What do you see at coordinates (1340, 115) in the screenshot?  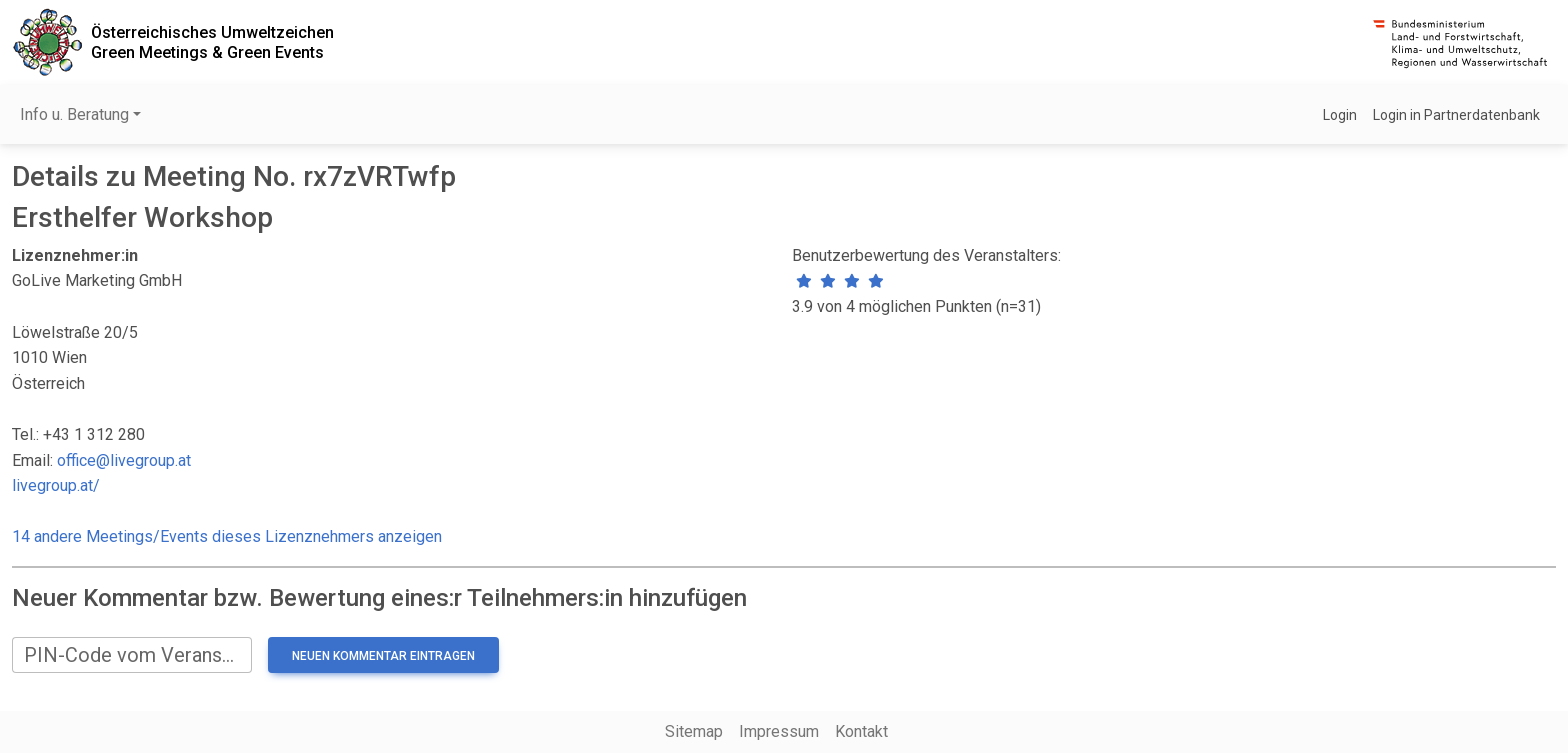 I see `Login` at bounding box center [1340, 115].